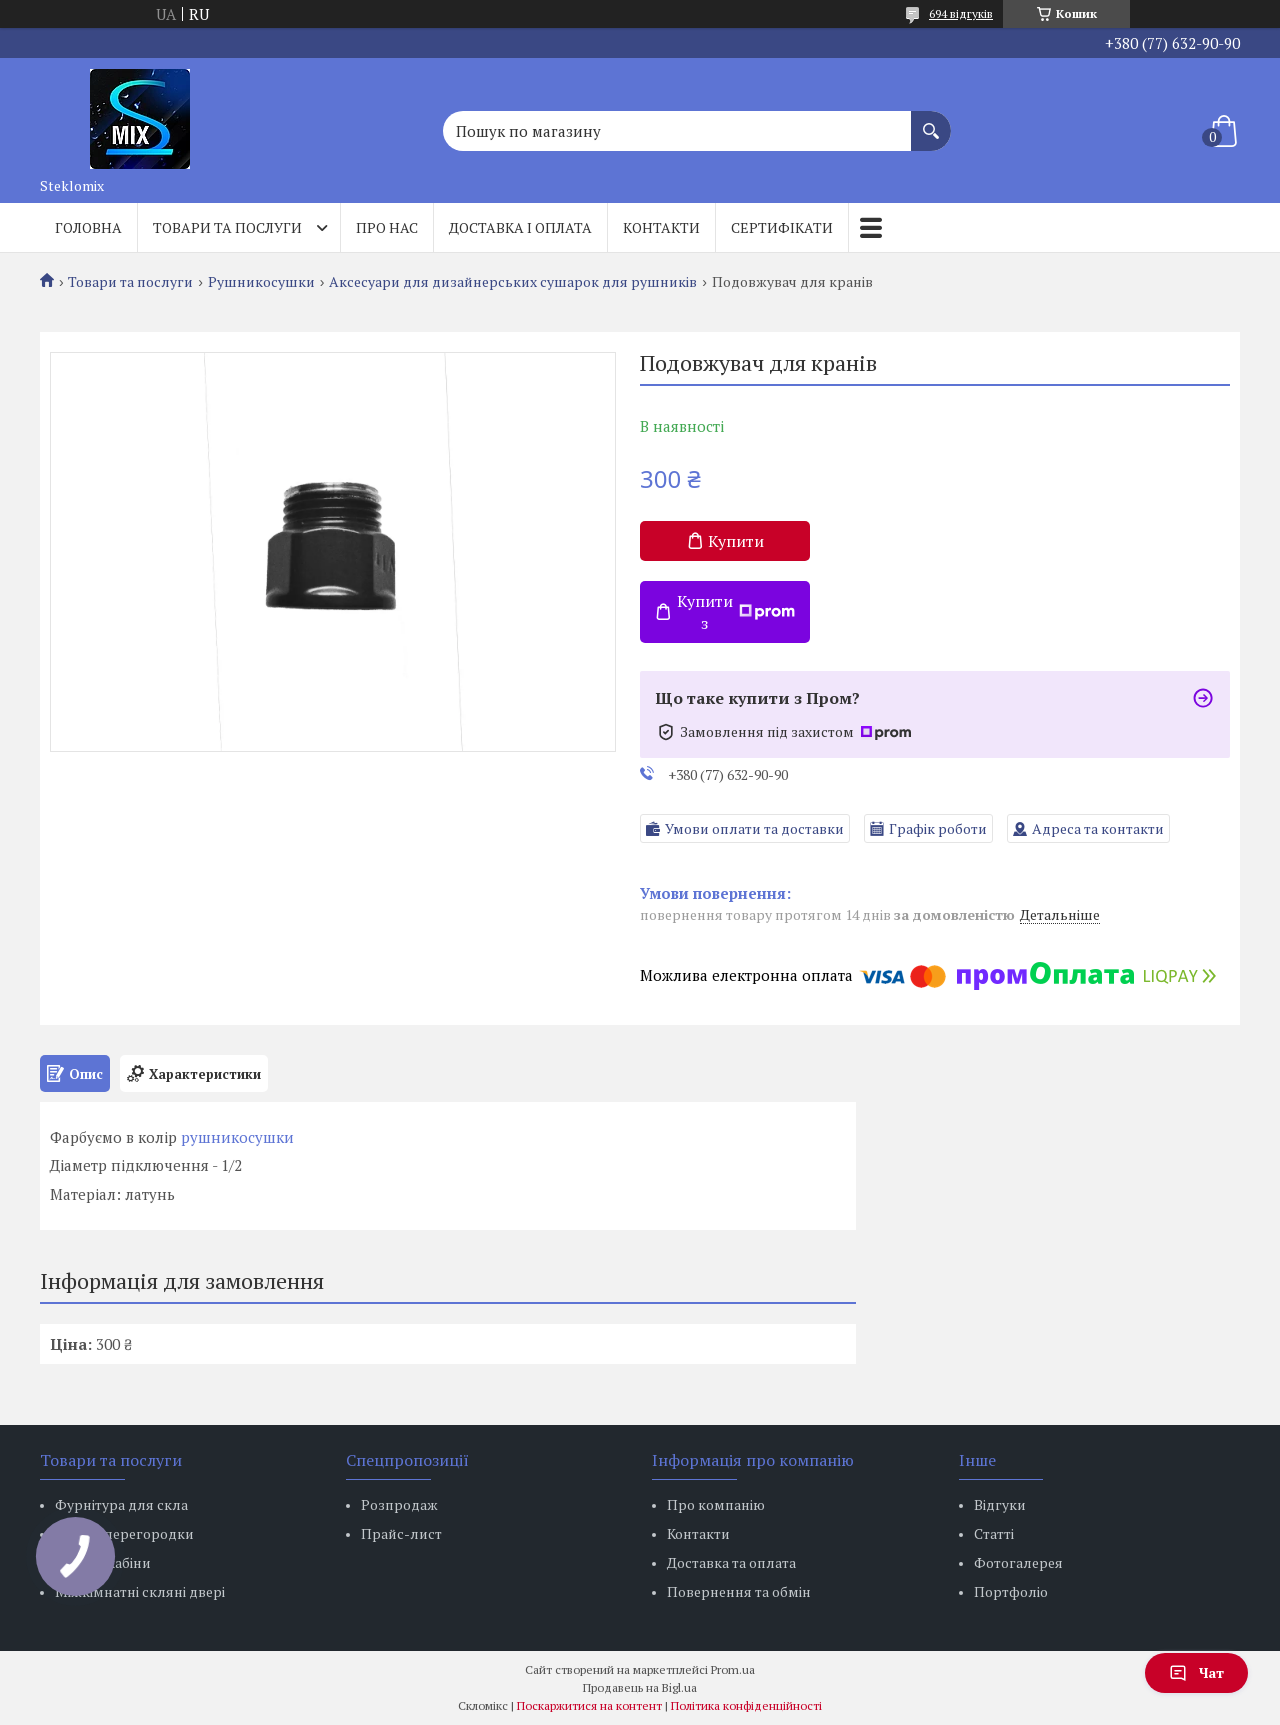  Describe the element at coordinates (1000, 1504) in the screenshot. I see `Відгуки` at that location.